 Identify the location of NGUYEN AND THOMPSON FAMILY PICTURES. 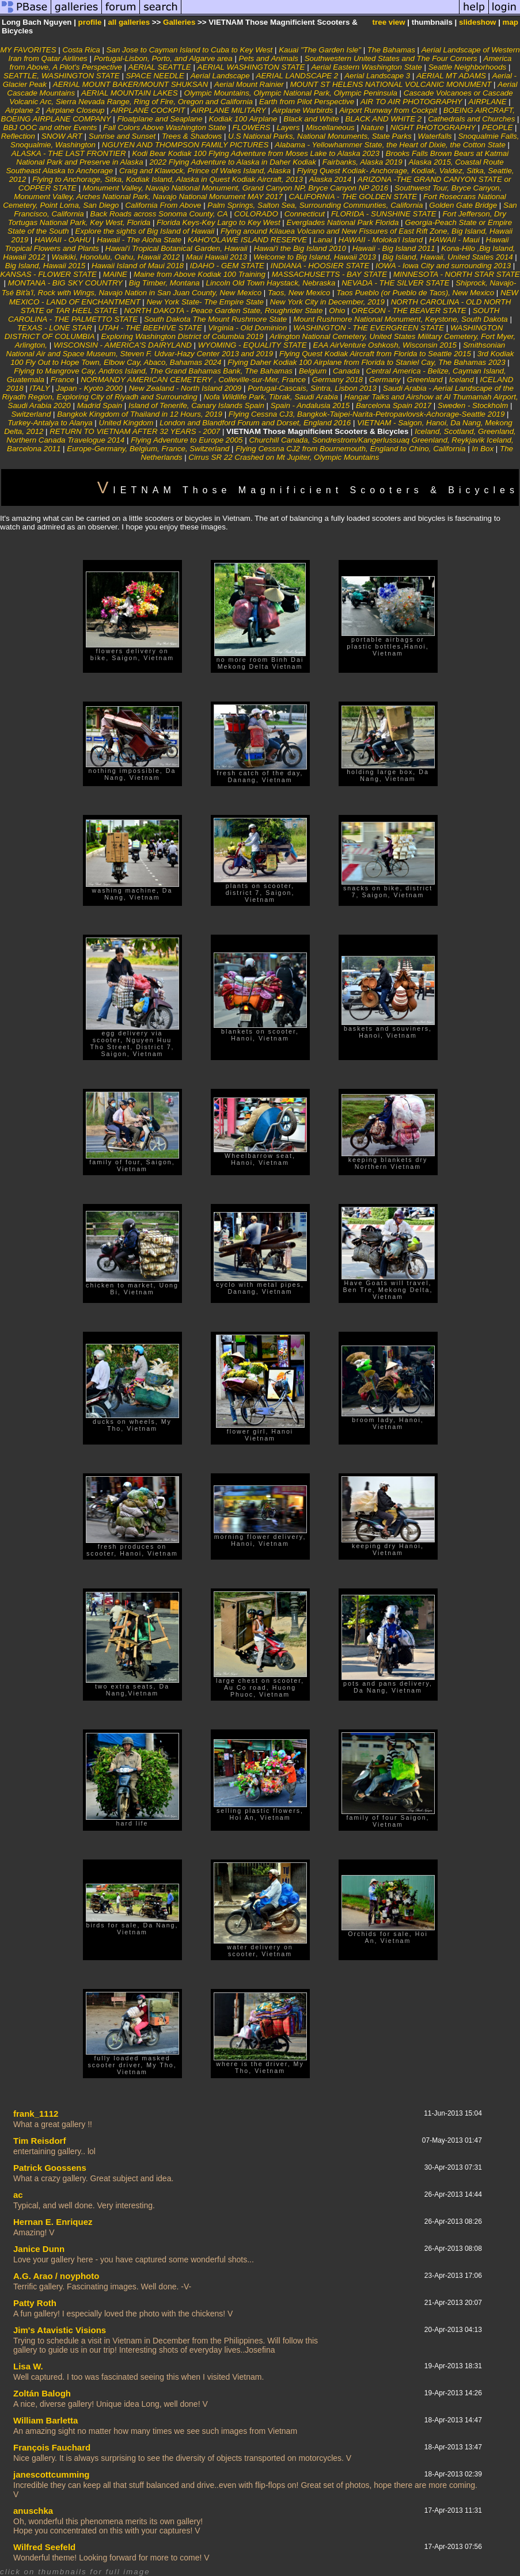
(185, 144).